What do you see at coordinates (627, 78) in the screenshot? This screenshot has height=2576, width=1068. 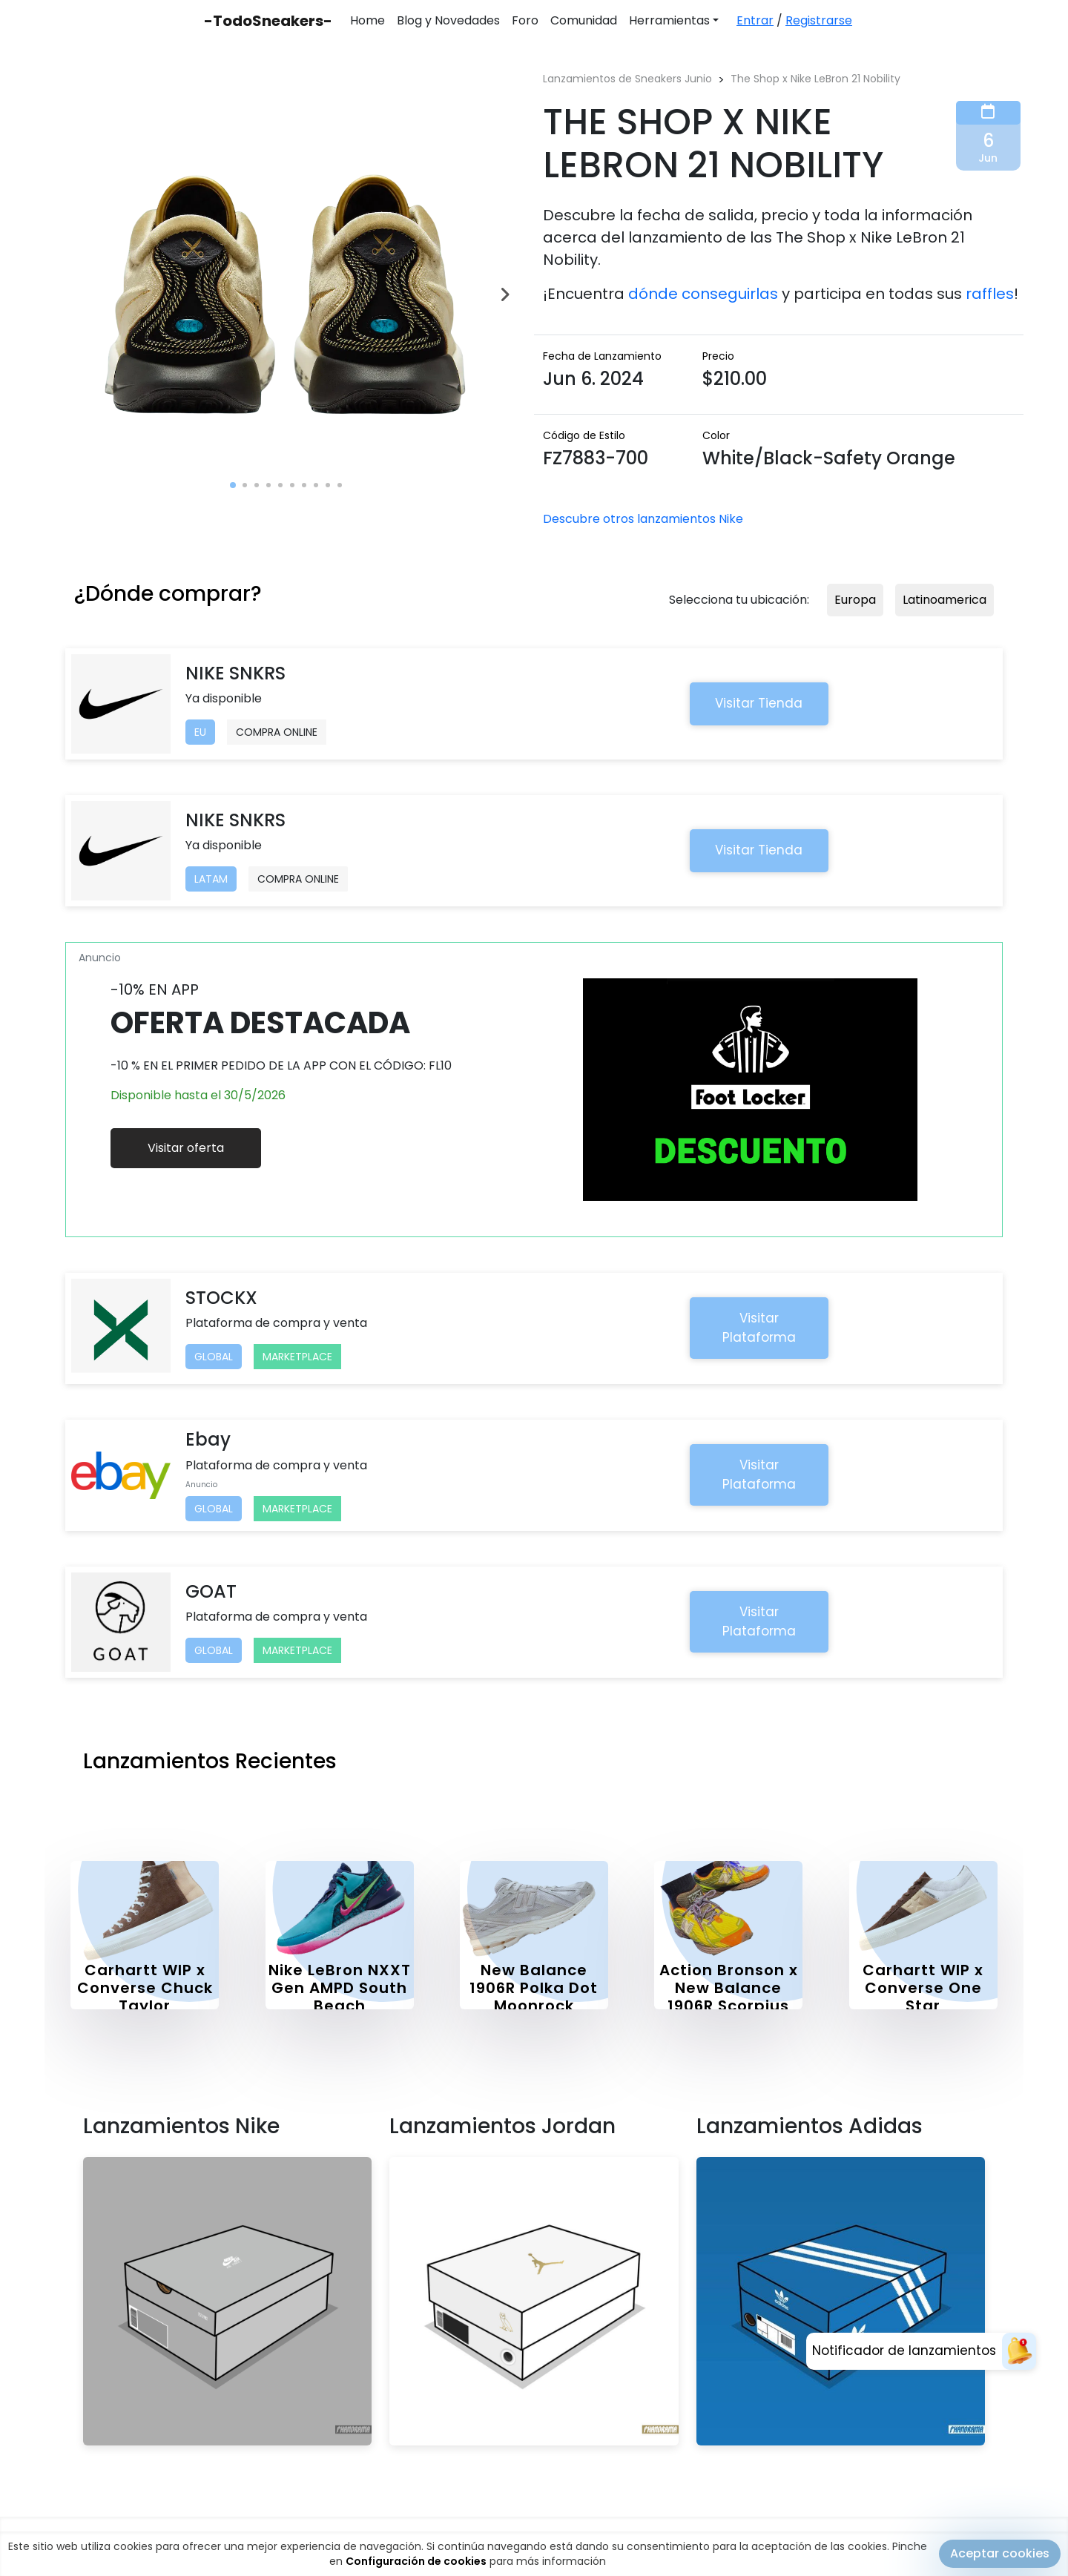 I see `Lanzamientos de Sneakers Junio` at bounding box center [627, 78].